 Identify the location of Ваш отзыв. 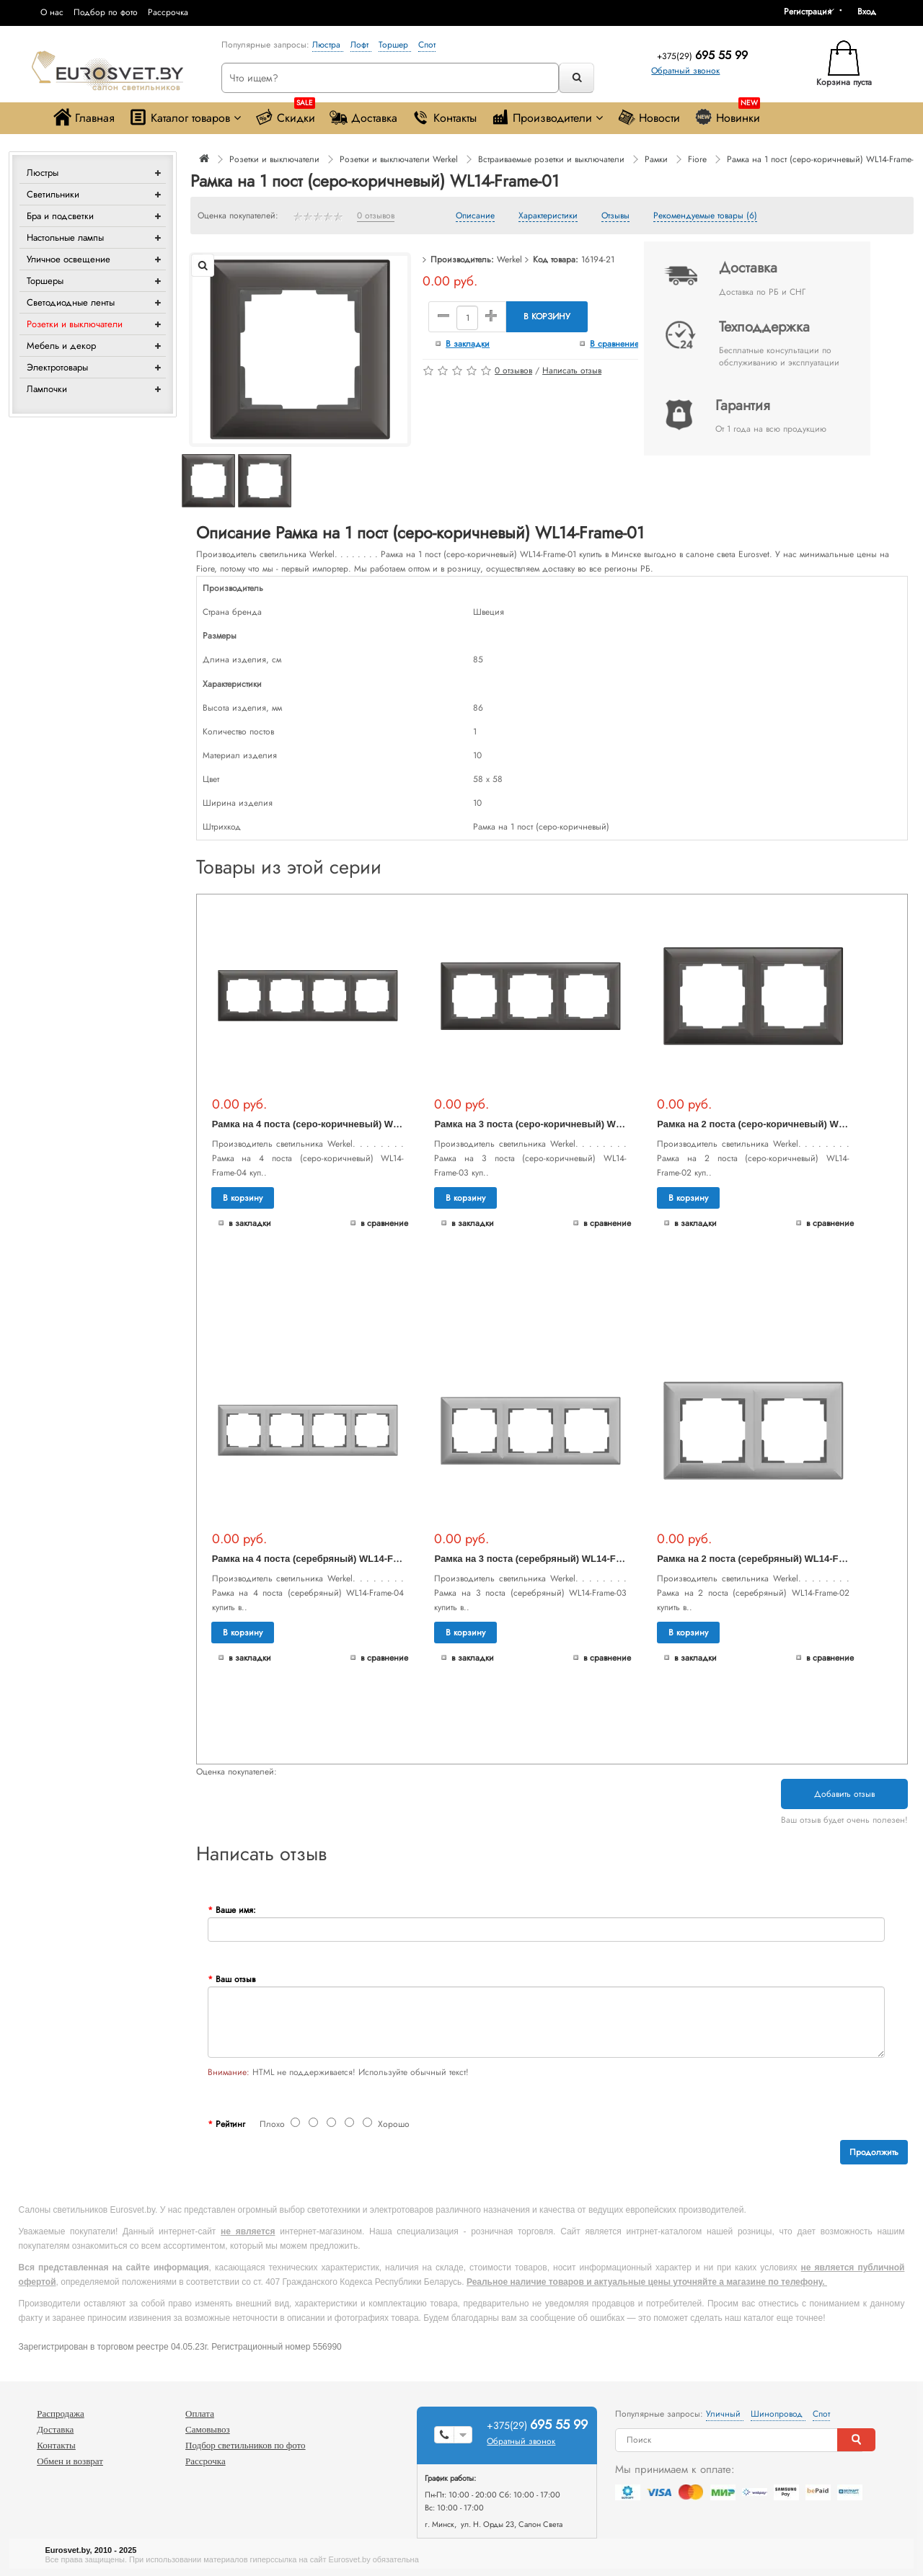
(235, 1979).